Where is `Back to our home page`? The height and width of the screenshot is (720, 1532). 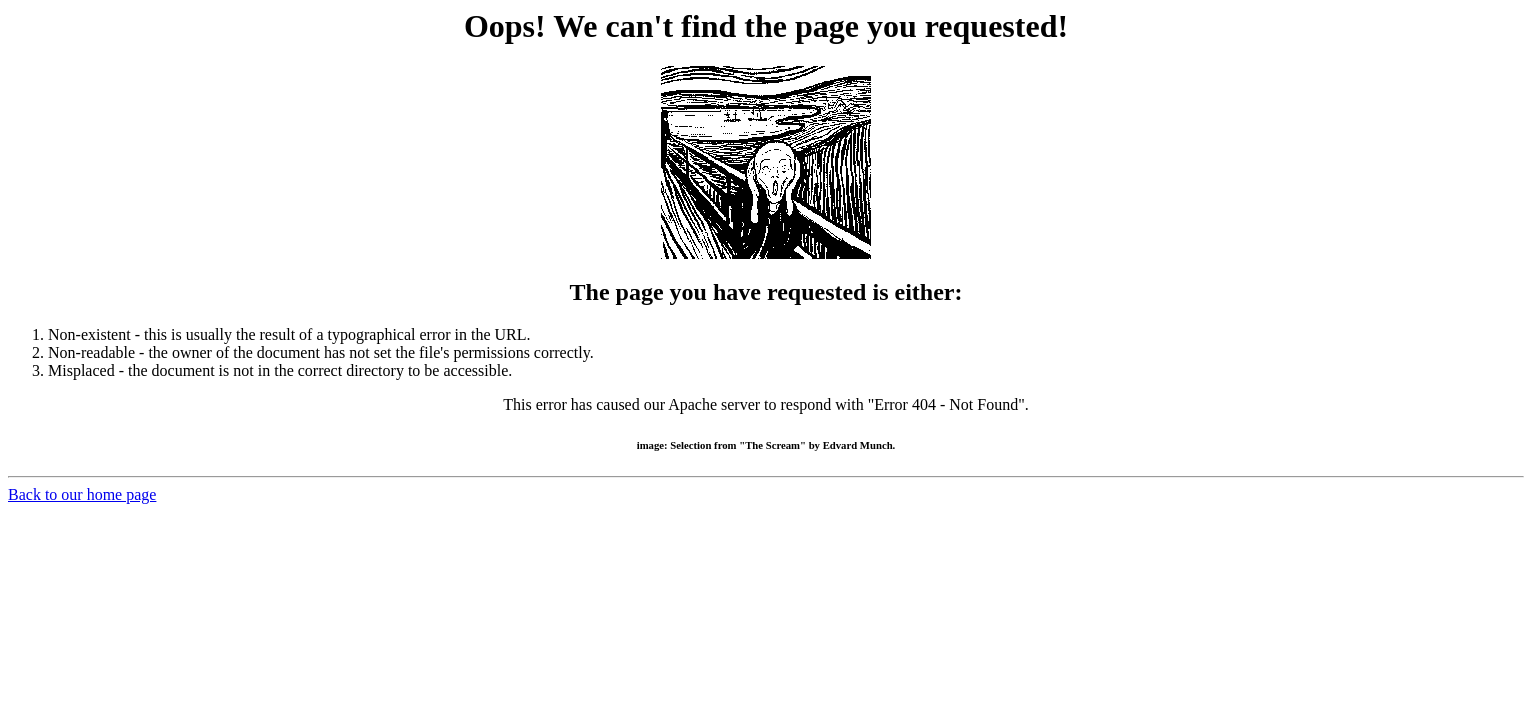 Back to our home page is located at coordinates (82, 494).